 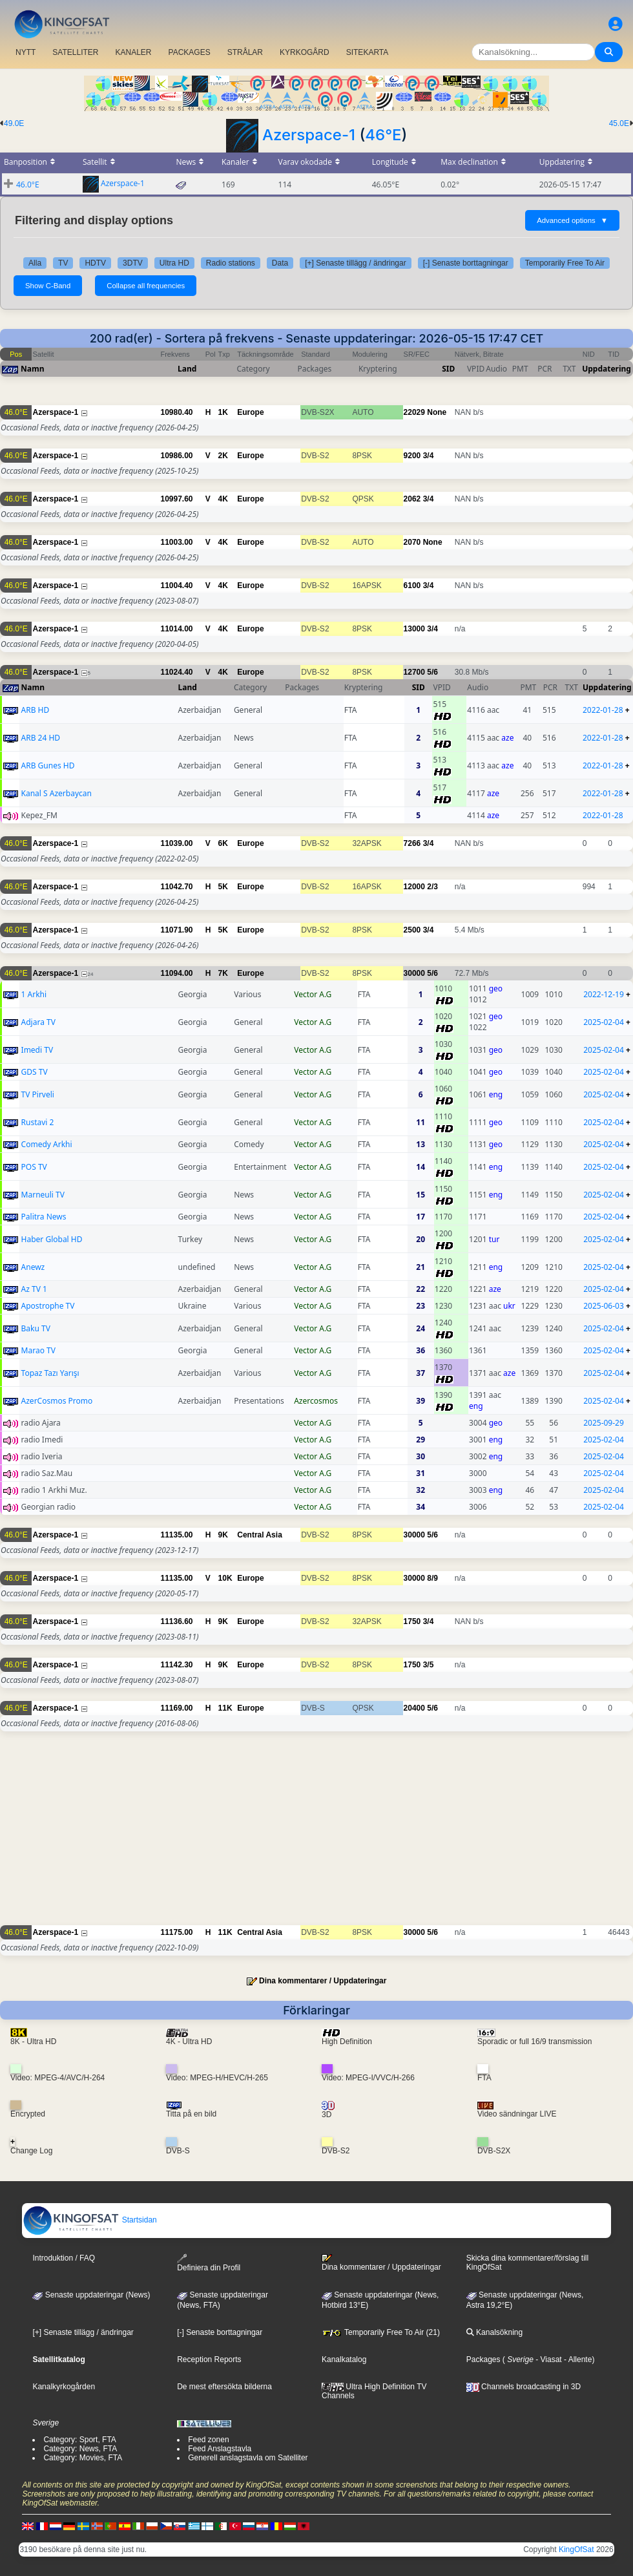 What do you see at coordinates (50, 1372) in the screenshot?
I see `Topaz Tazı Yarışı` at bounding box center [50, 1372].